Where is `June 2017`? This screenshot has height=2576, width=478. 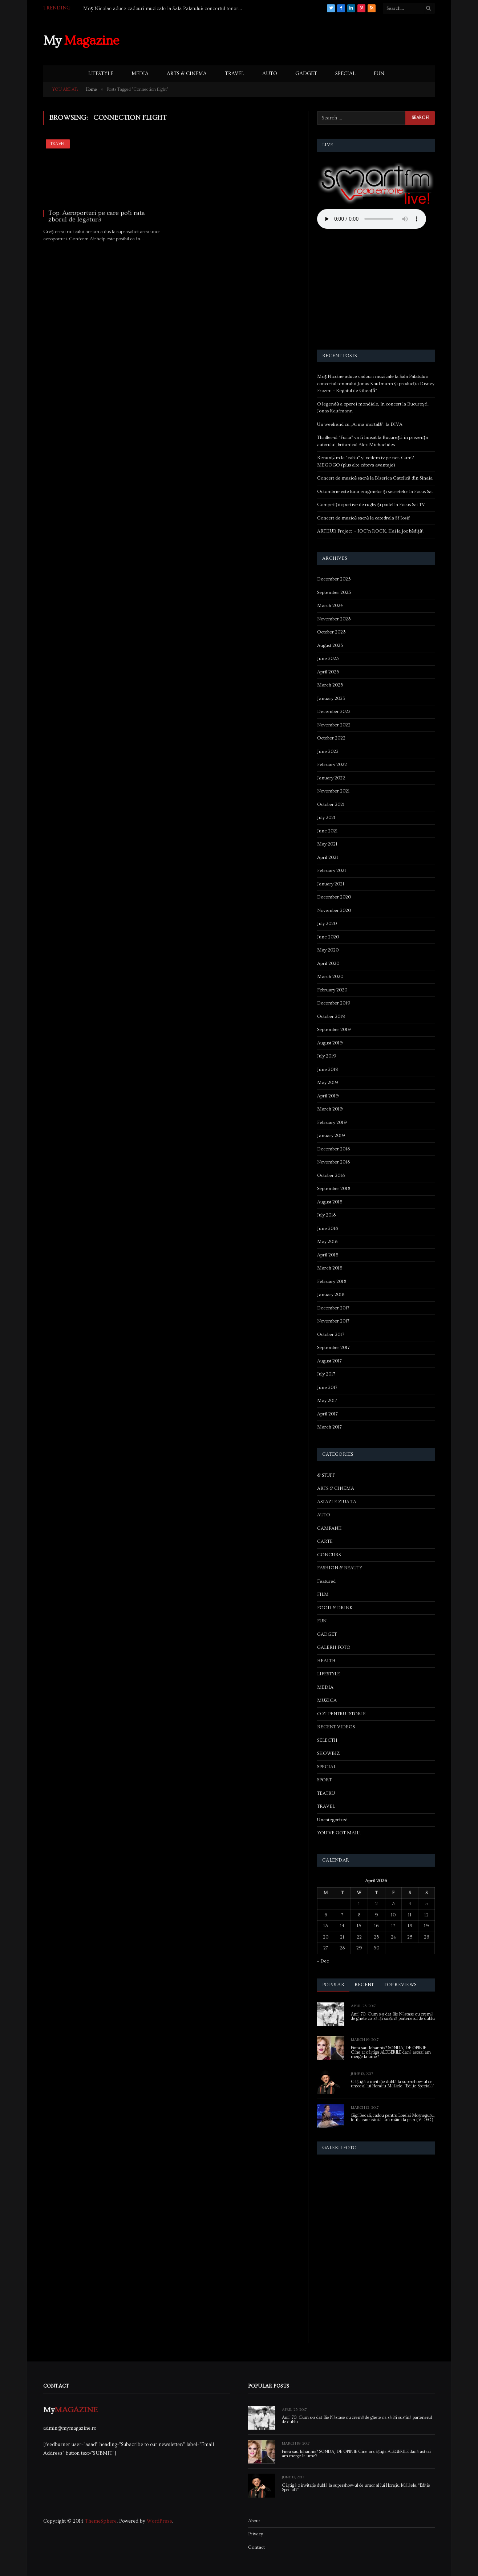 June 2017 is located at coordinates (327, 1387).